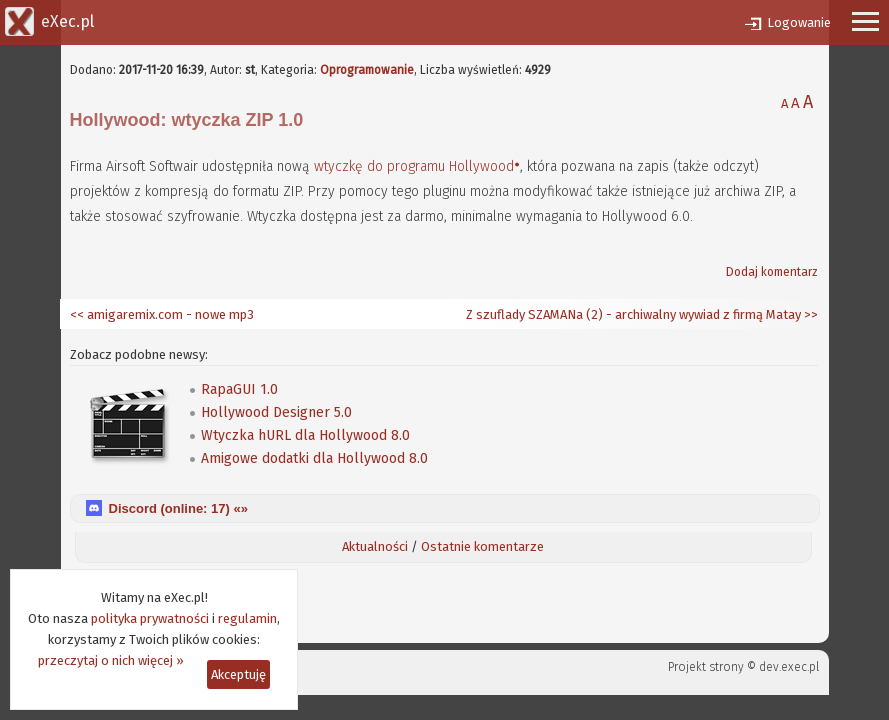  What do you see at coordinates (247, 618) in the screenshot?
I see `regulamin` at bounding box center [247, 618].